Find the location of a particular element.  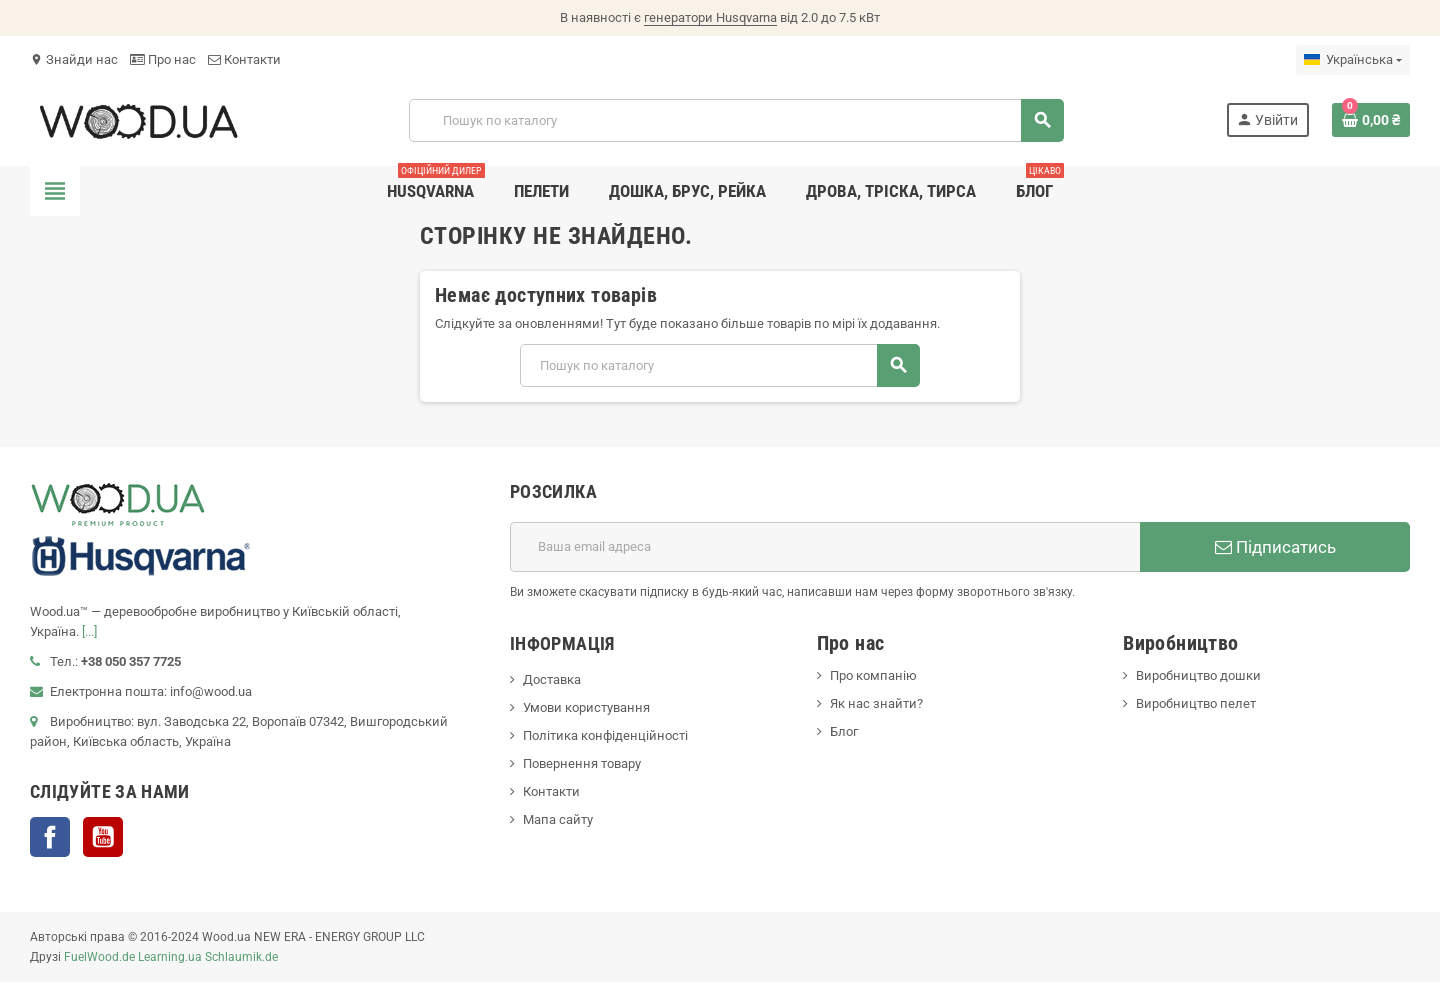

Facebook is located at coordinates (50, 837).